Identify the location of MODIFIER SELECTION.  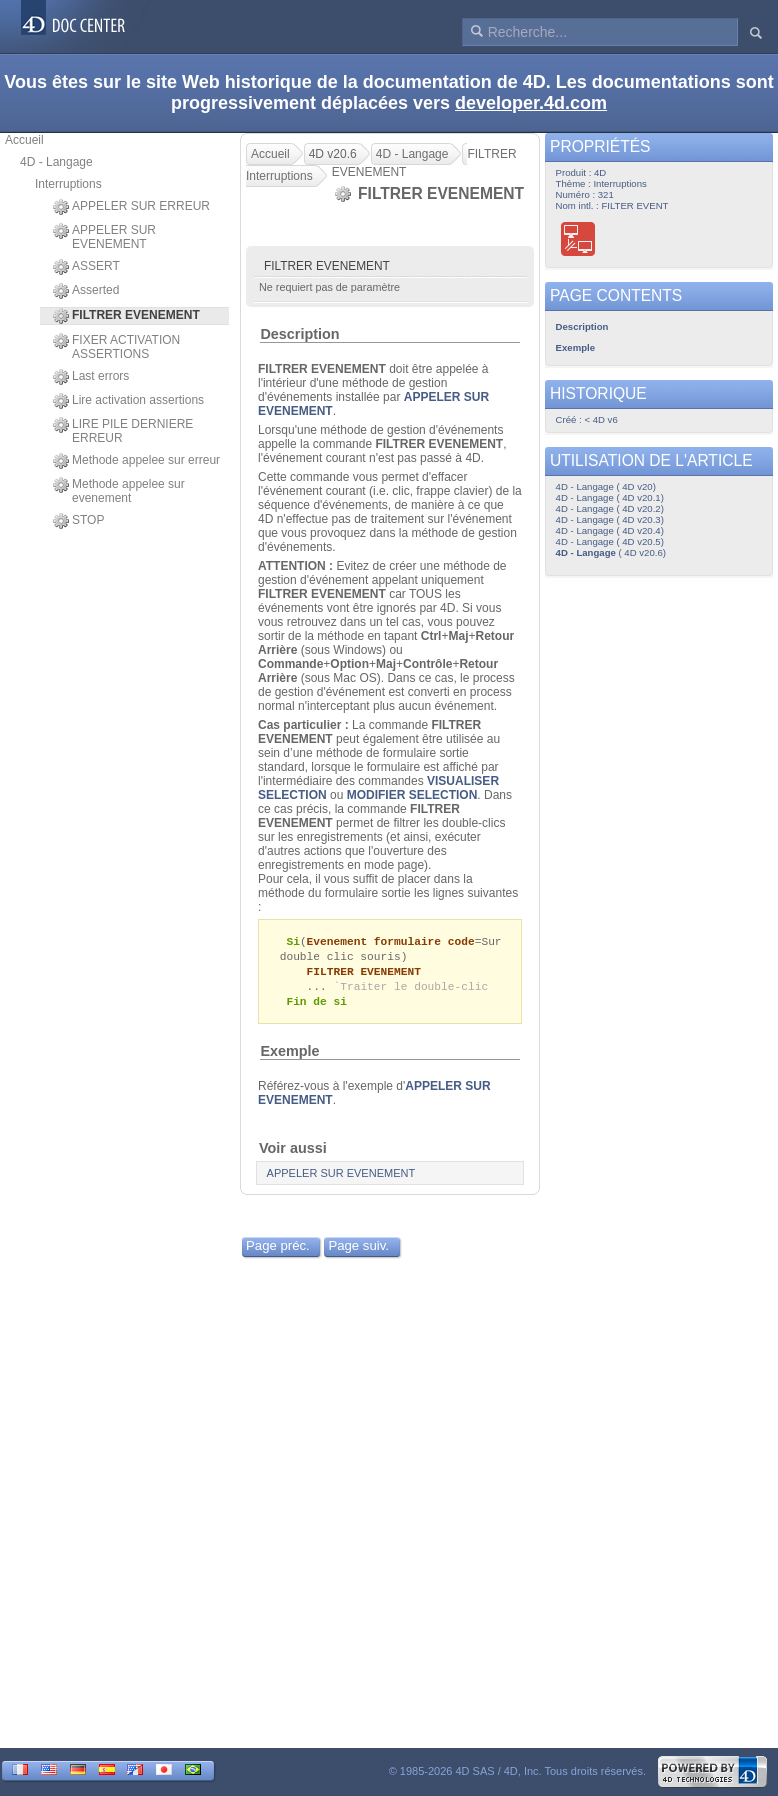
(412, 795).